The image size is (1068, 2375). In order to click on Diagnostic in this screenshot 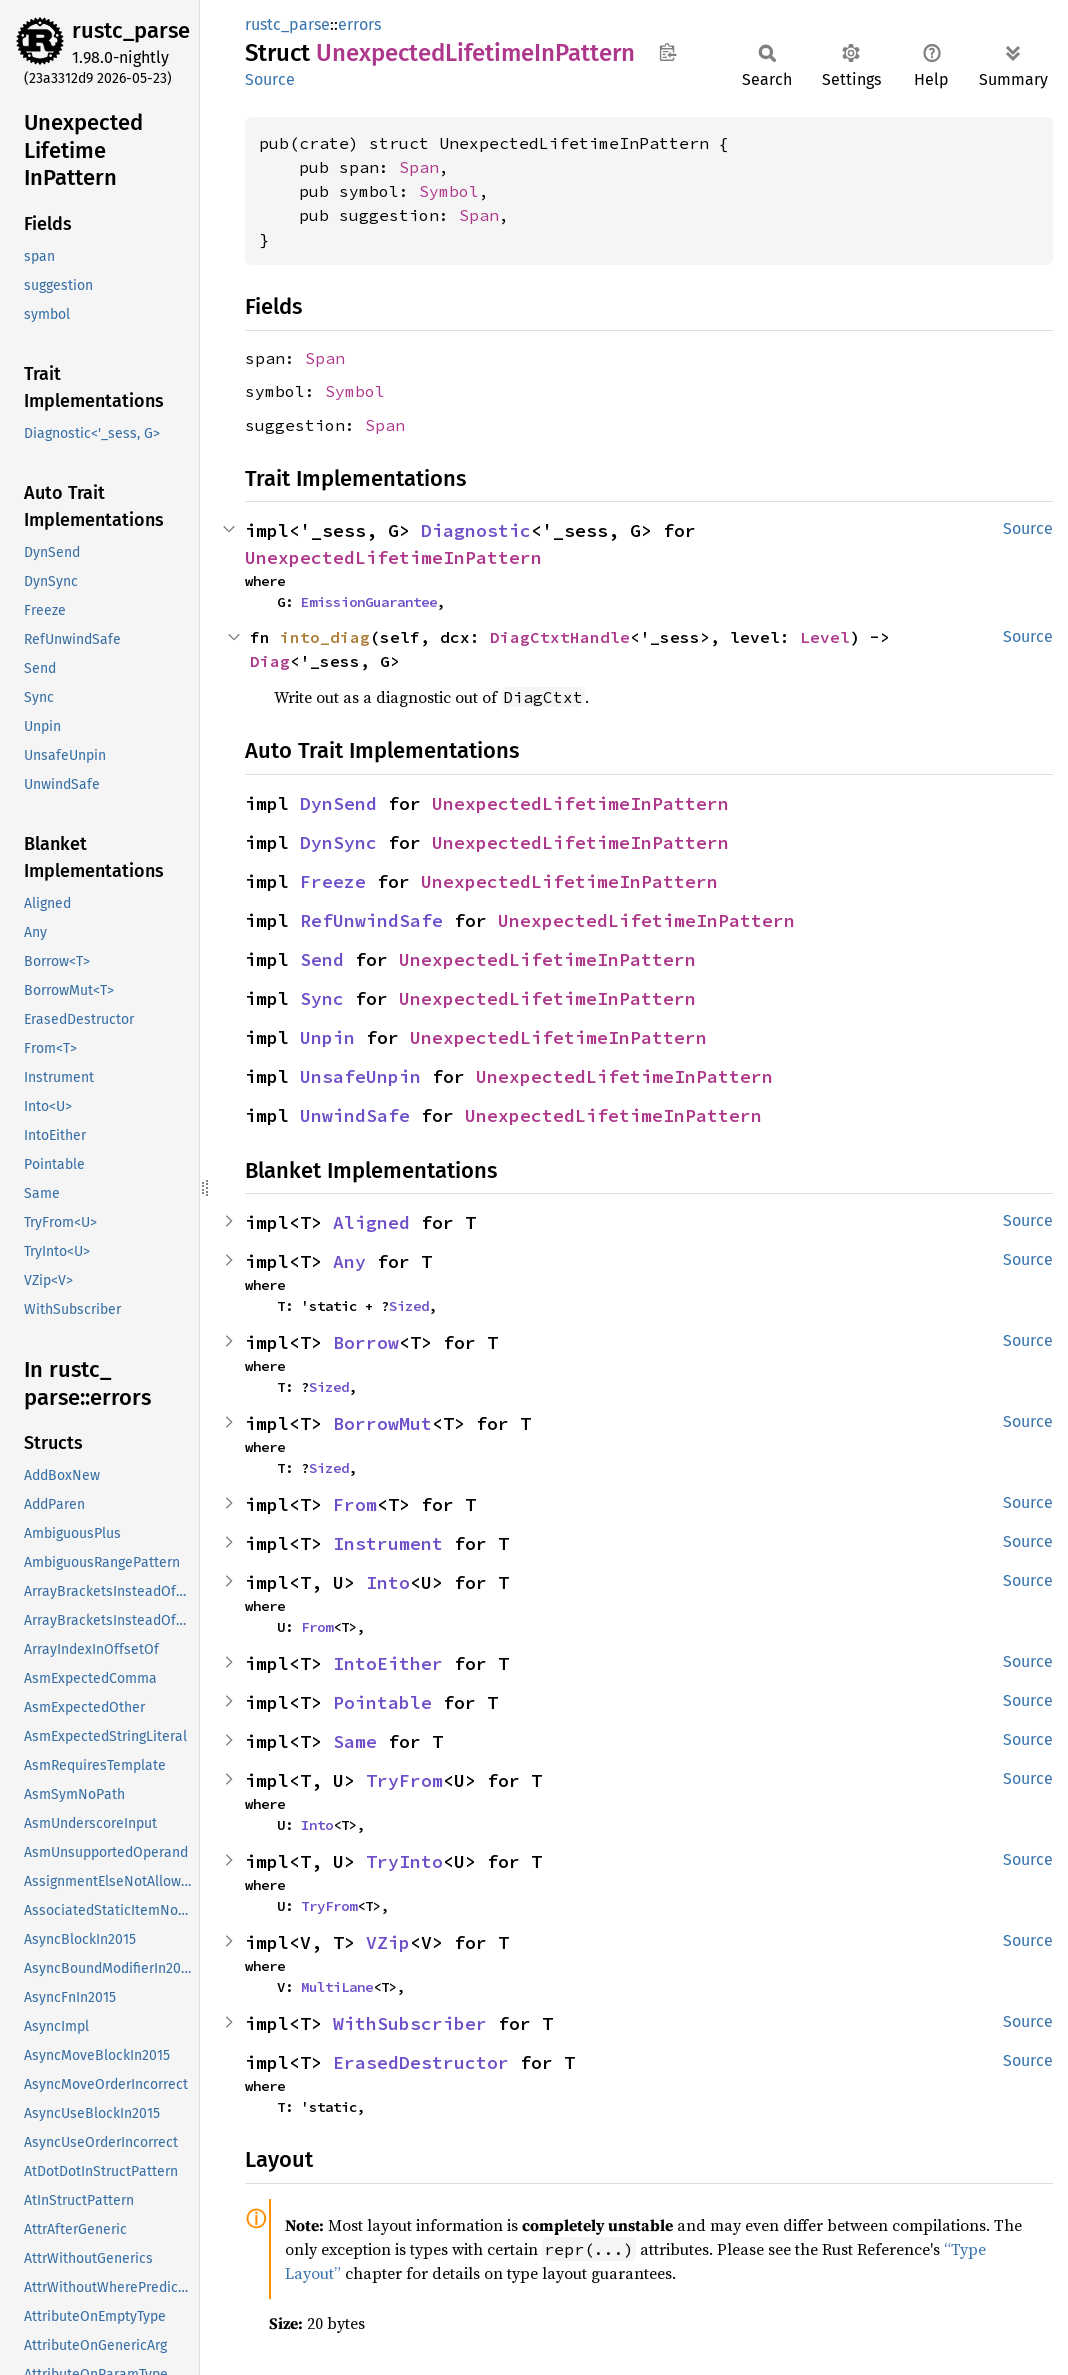, I will do `click(476, 530)`.